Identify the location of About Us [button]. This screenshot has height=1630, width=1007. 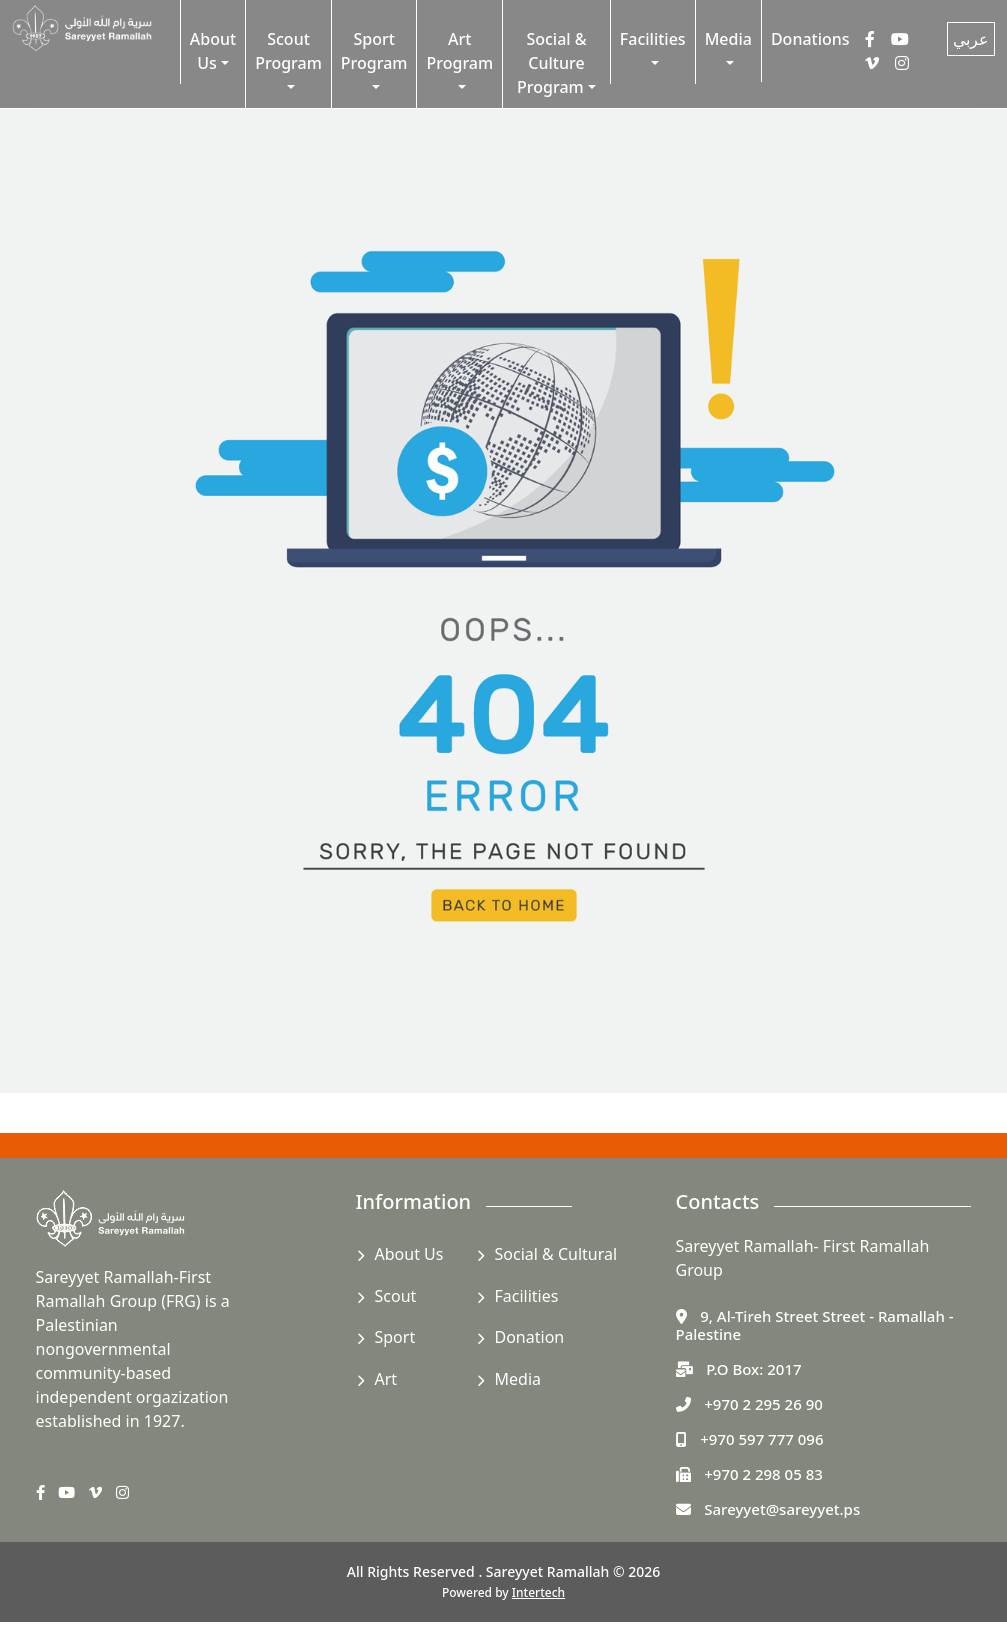
(213, 51).